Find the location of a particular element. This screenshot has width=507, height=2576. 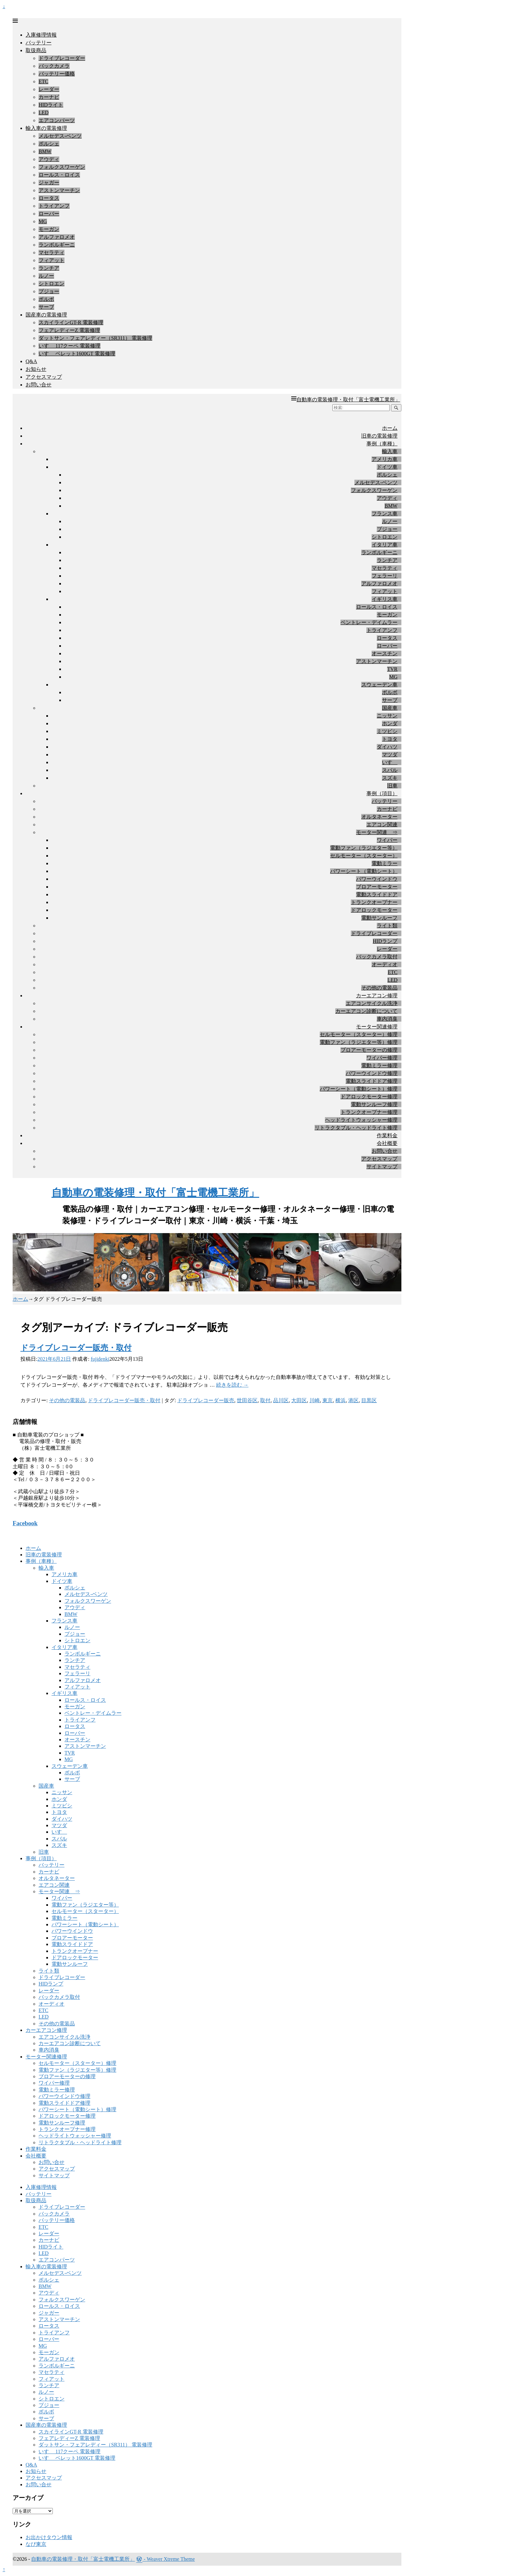

目黒区 is located at coordinates (369, 1400).